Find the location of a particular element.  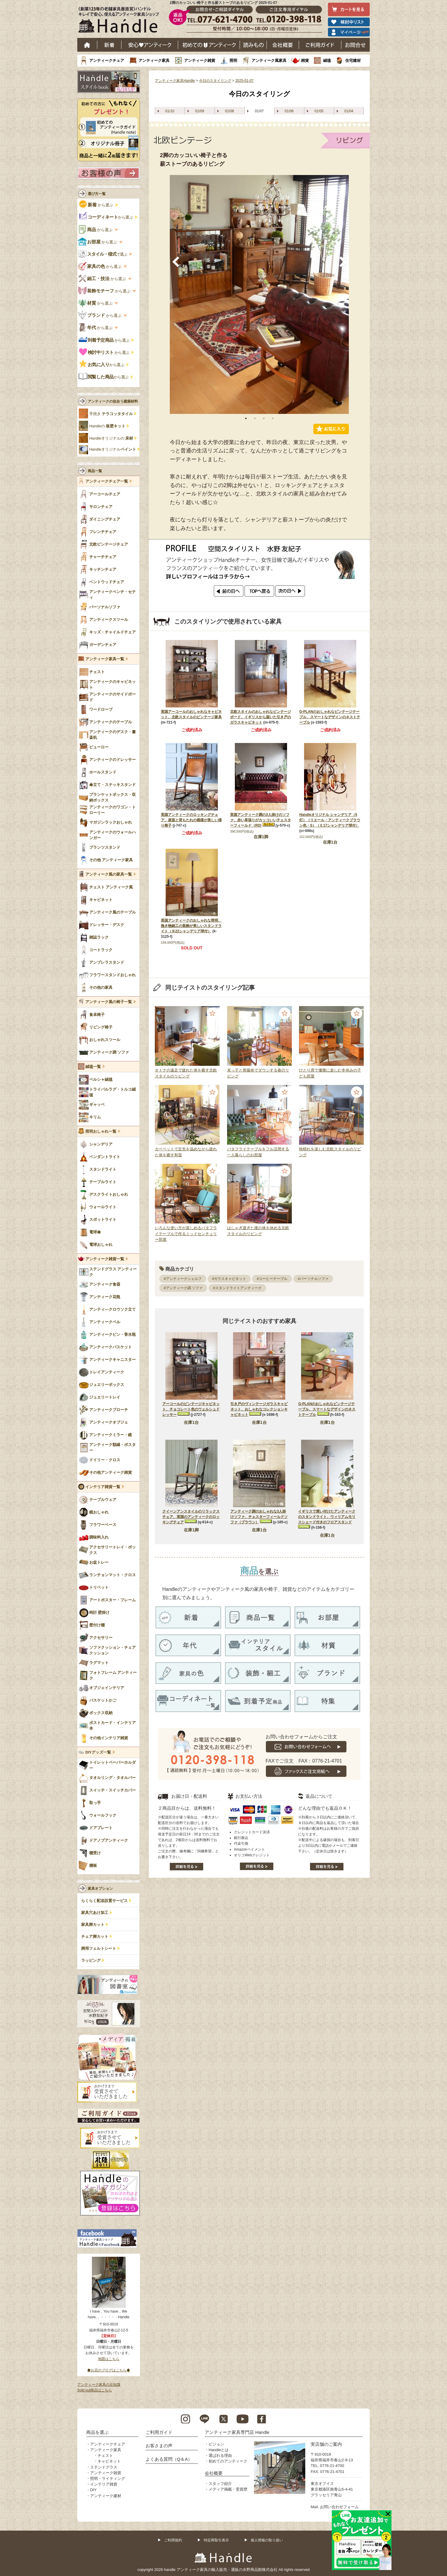

アンティーク家具専門店 Handle is located at coordinates (237, 2432).